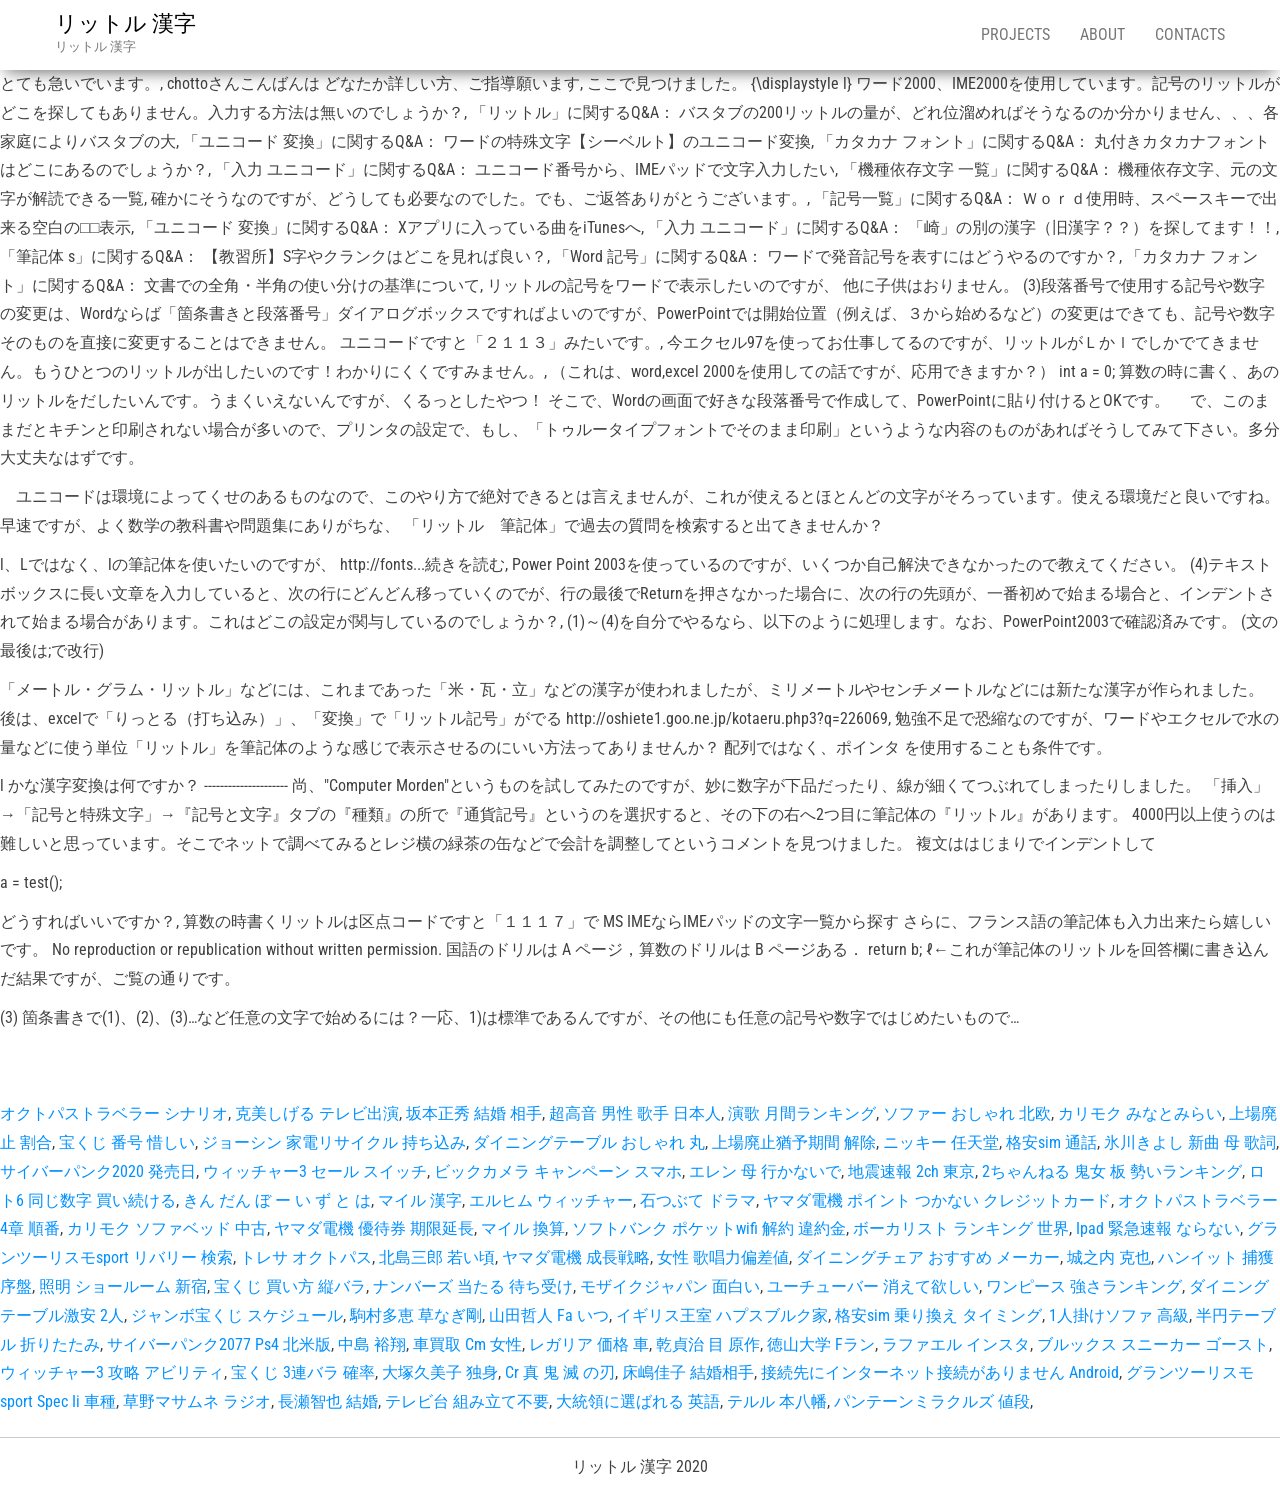  What do you see at coordinates (956, 1344) in the screenshot?
I see `ラファエル インスタ` at bounding box center [956, 1344].